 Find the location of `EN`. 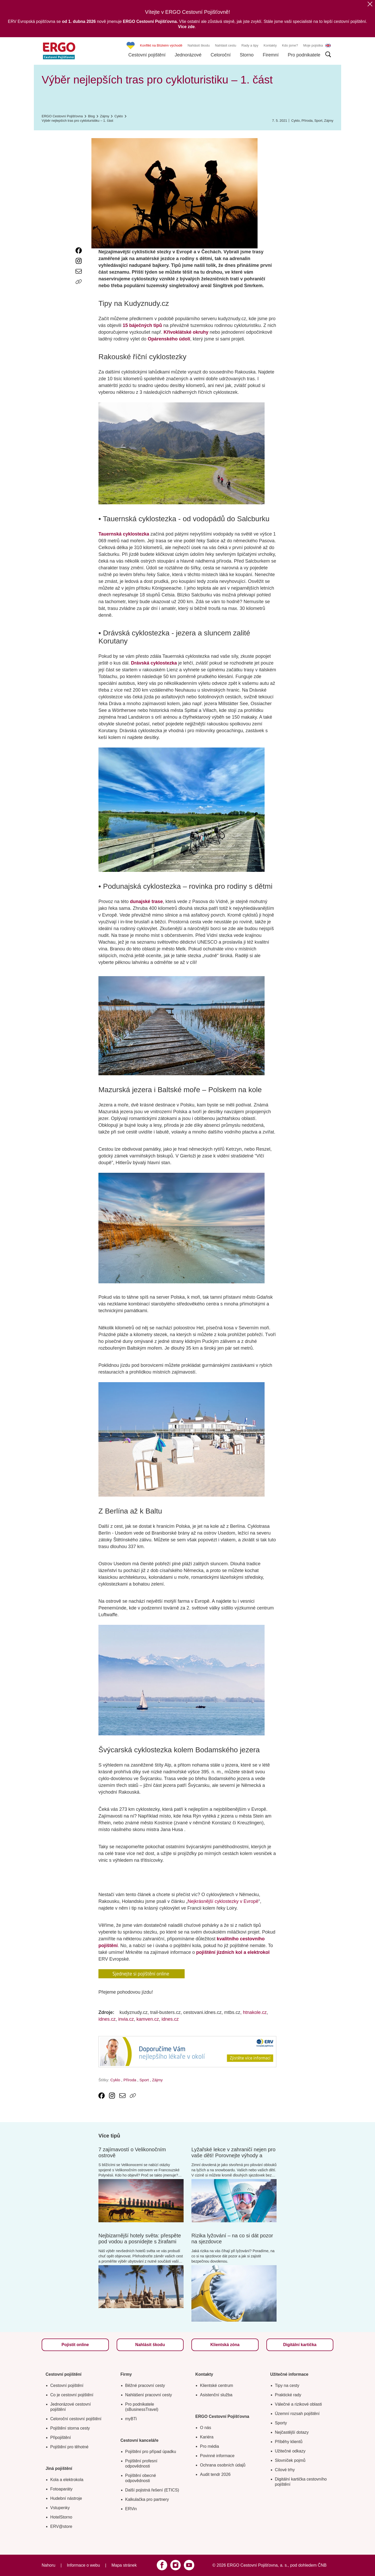

EN is located at coordinates (328, 45).